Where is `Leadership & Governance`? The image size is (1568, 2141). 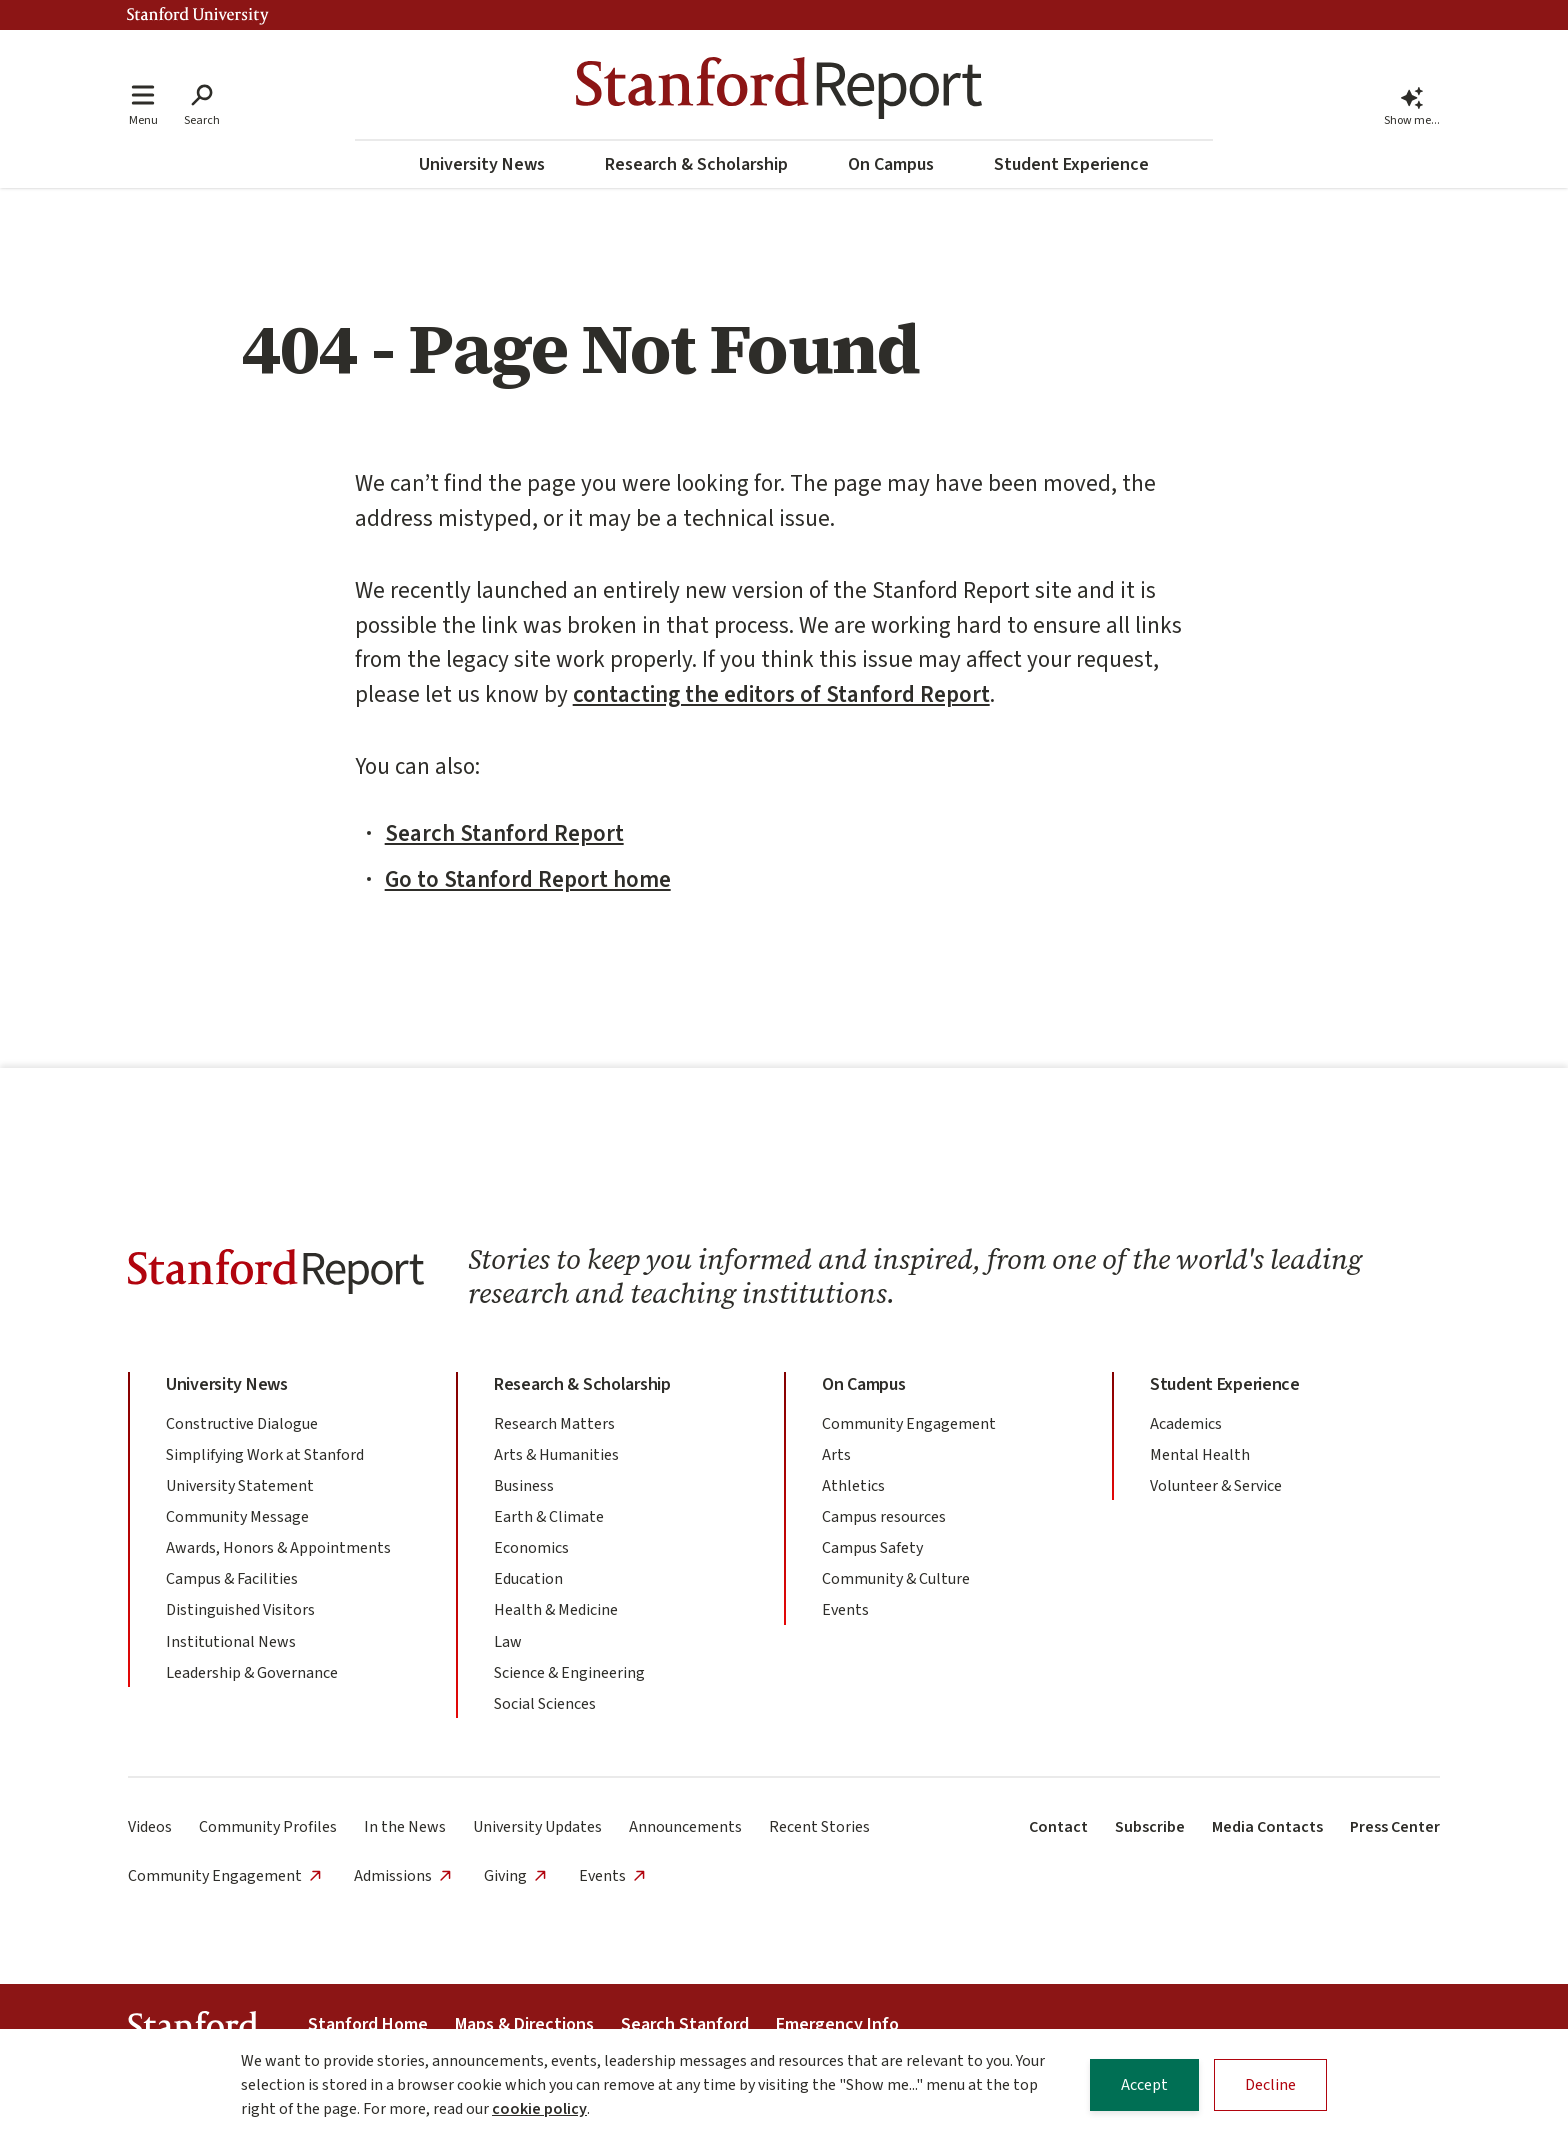
Leadership & Governance is located at coordinates (252, 1673).